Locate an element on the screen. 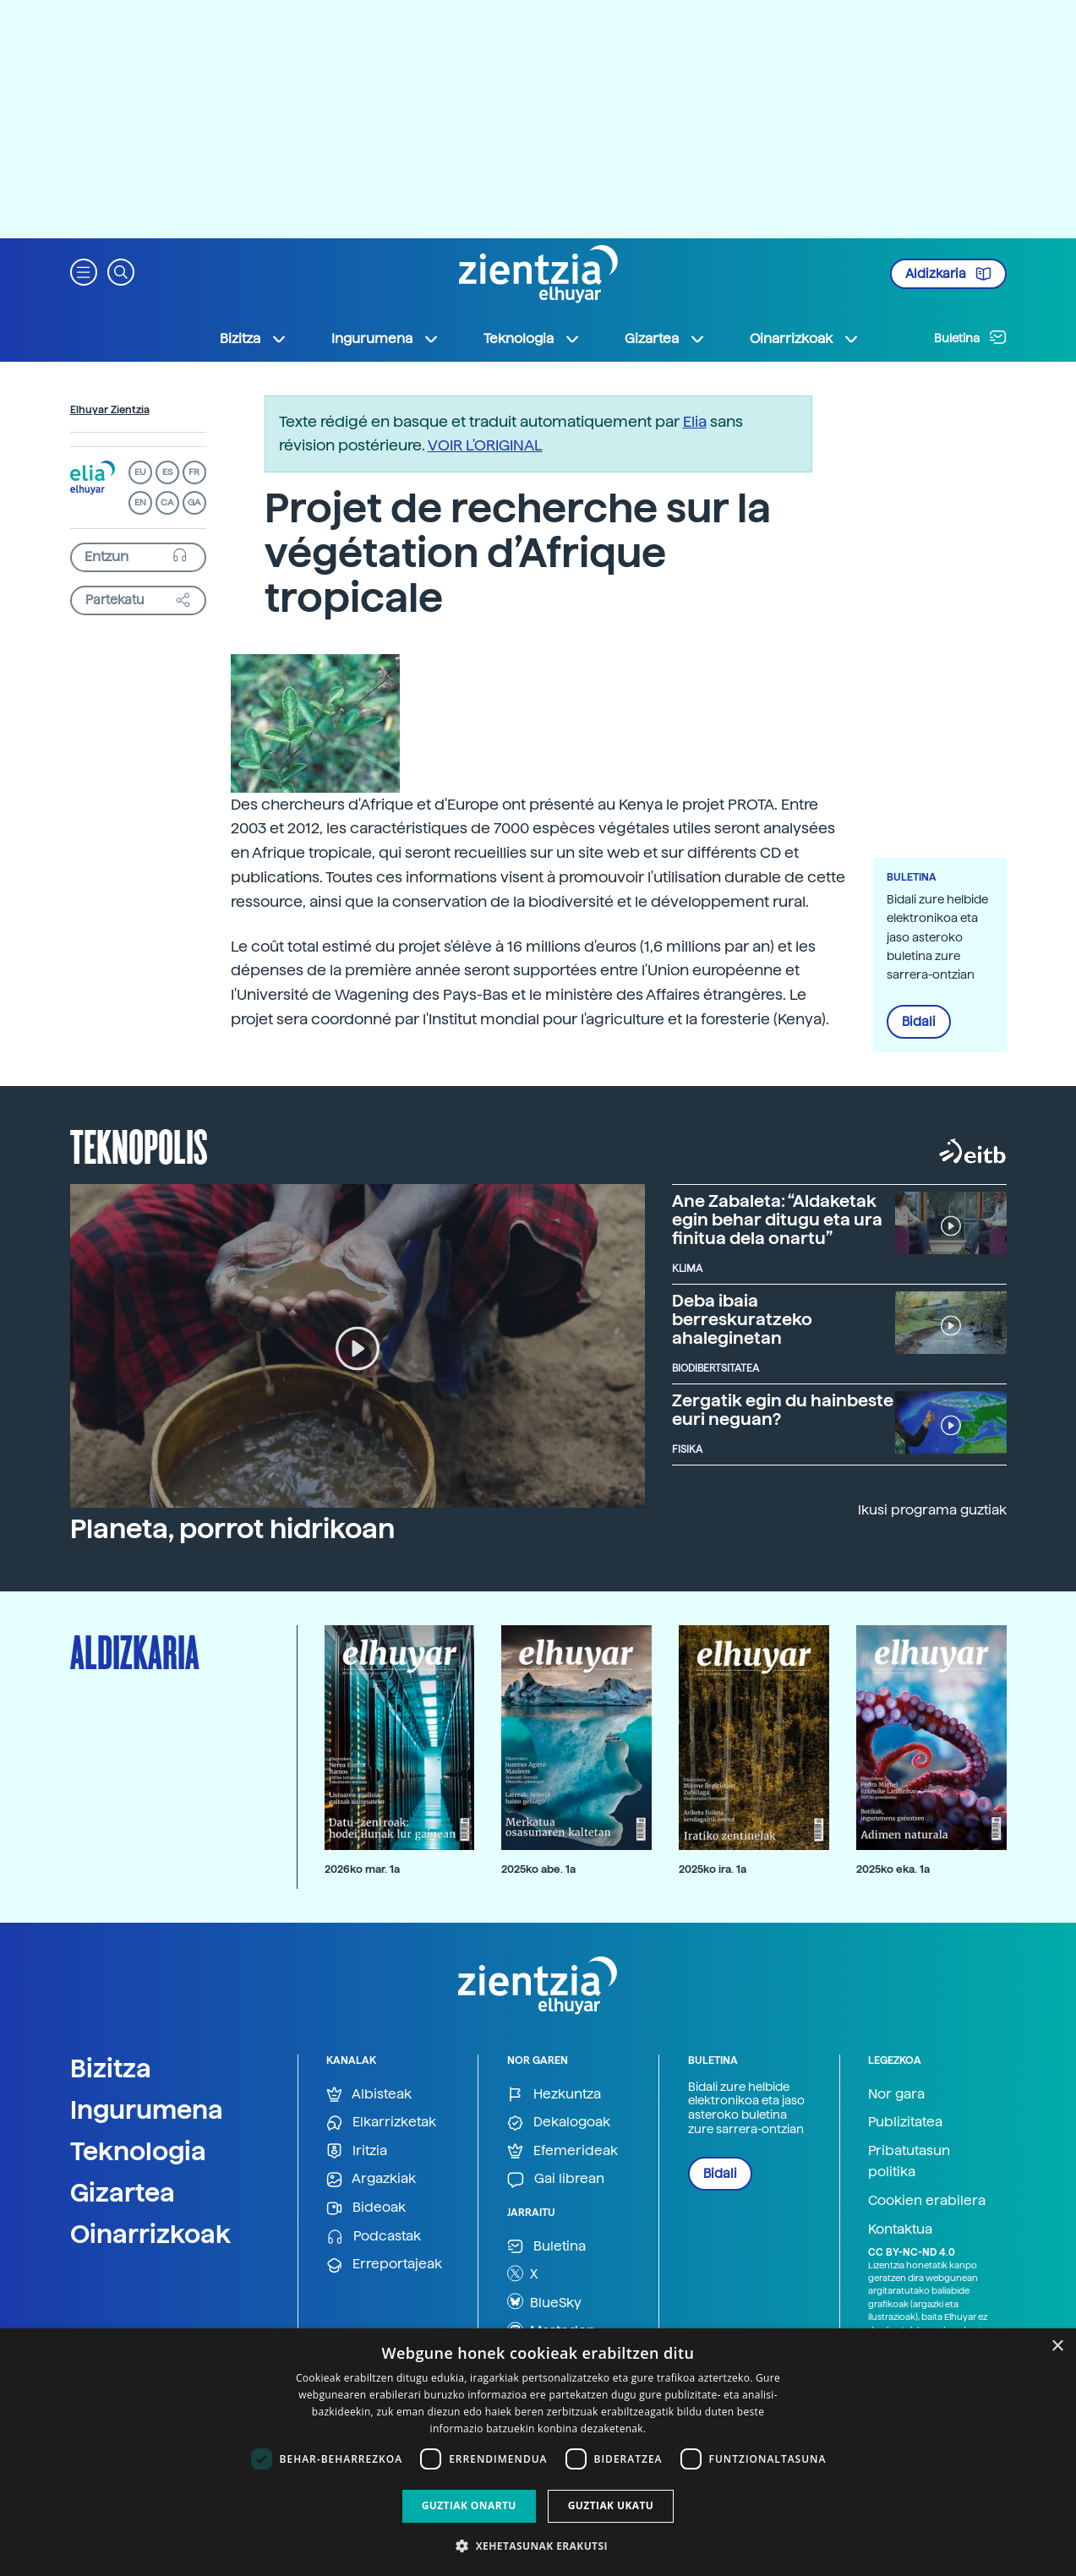 The image size is (1076, 2576). Elhuyar Zientzia is located at coordinates (110, 410).